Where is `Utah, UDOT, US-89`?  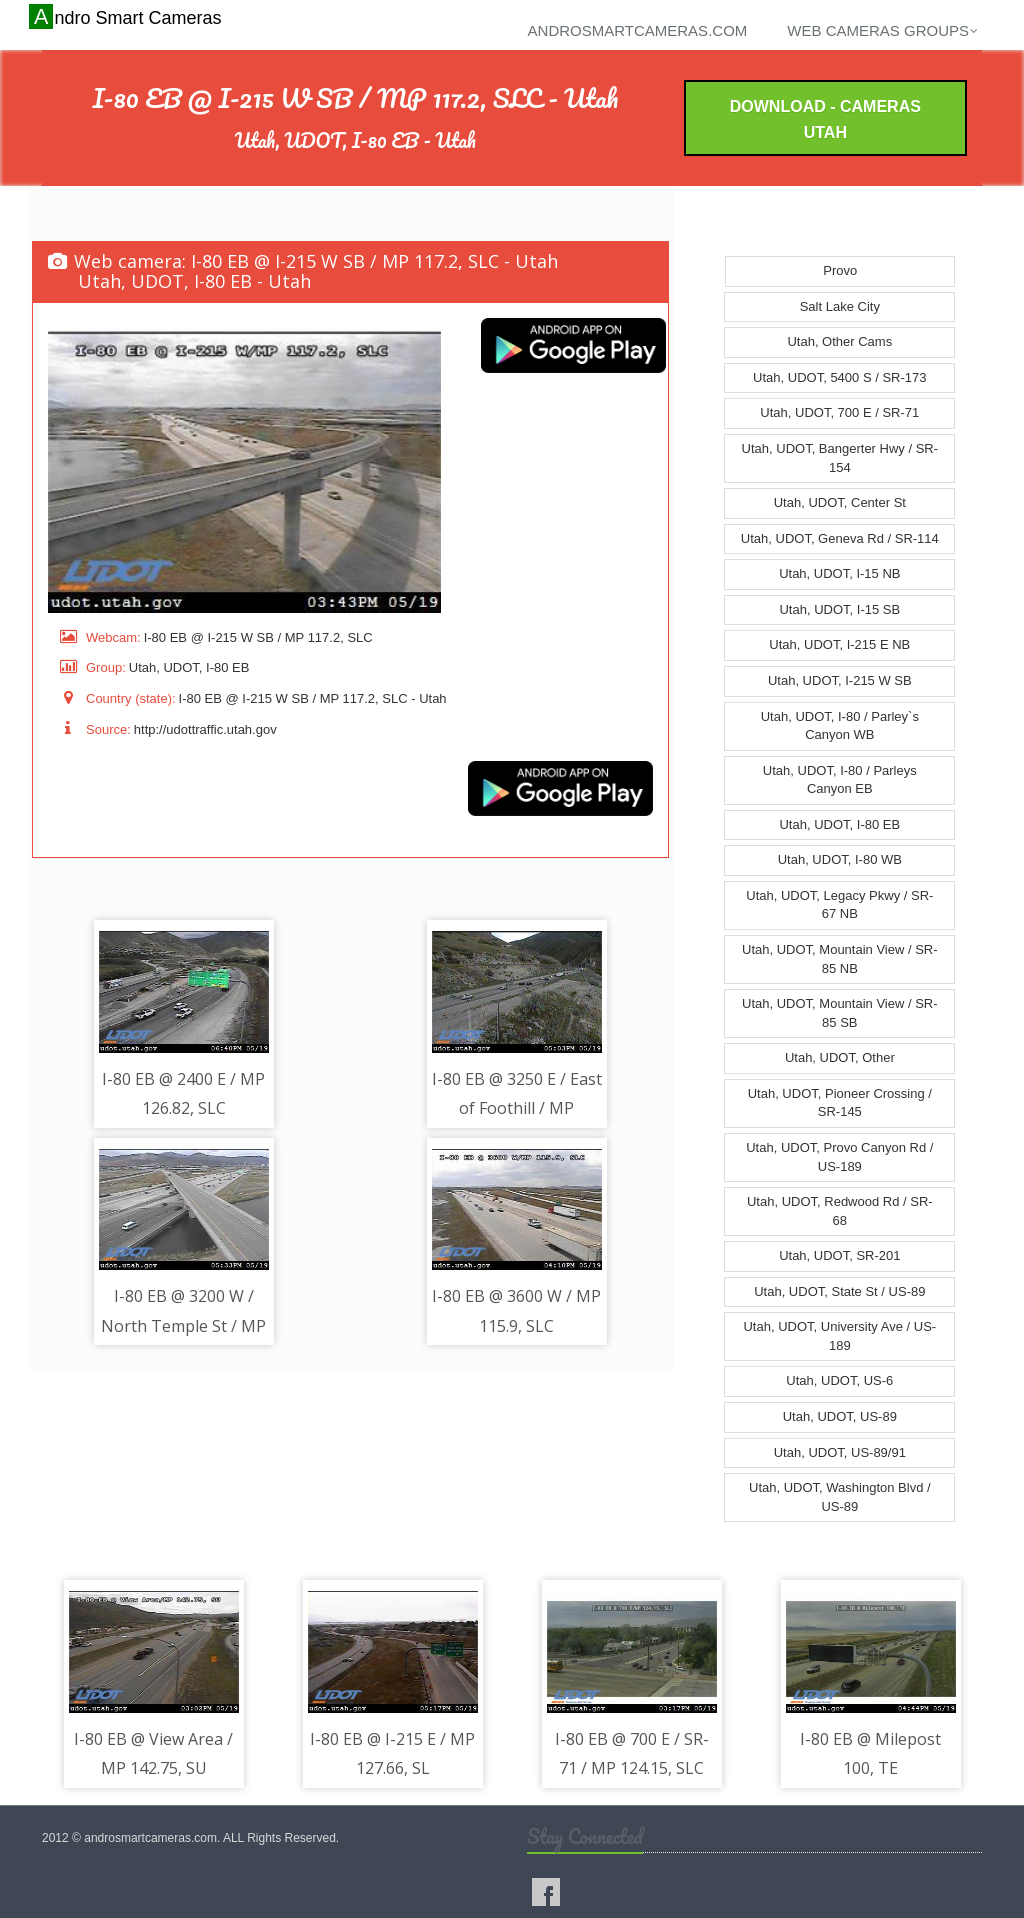 Utah, UDOT, US-89 is located at coordinates (840, 1416).